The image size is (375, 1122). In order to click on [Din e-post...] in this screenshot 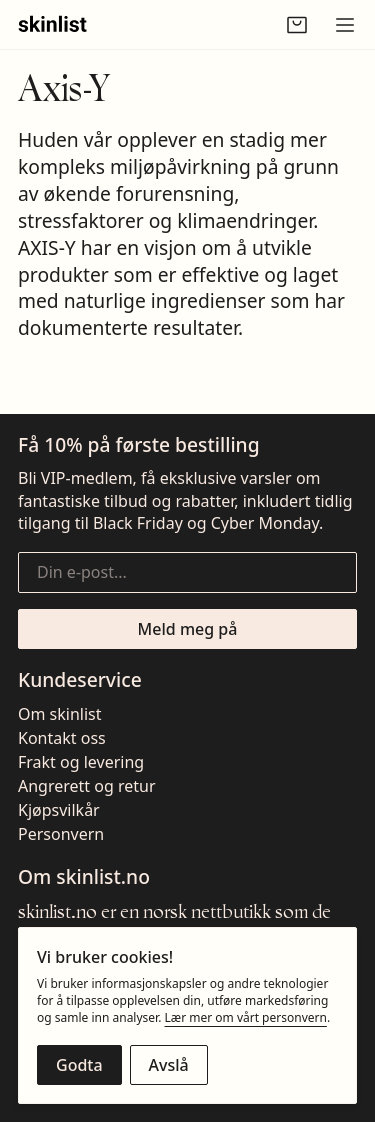, I will do `click(187, 572)`.